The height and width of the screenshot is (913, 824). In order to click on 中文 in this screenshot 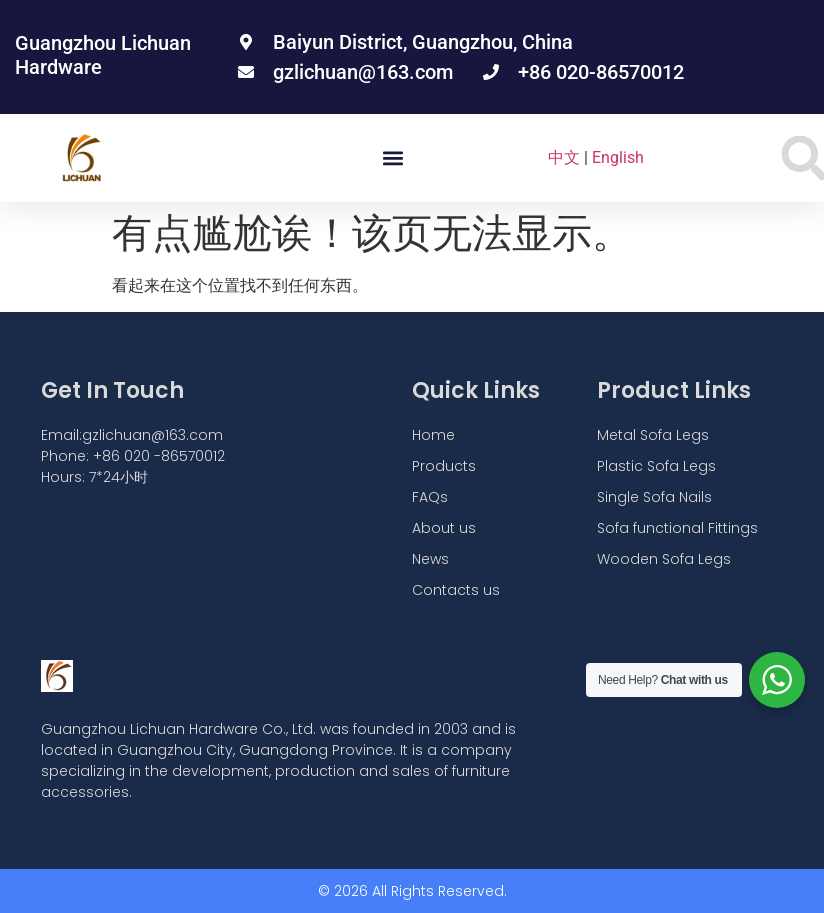, I will do `click(564, 157)`.